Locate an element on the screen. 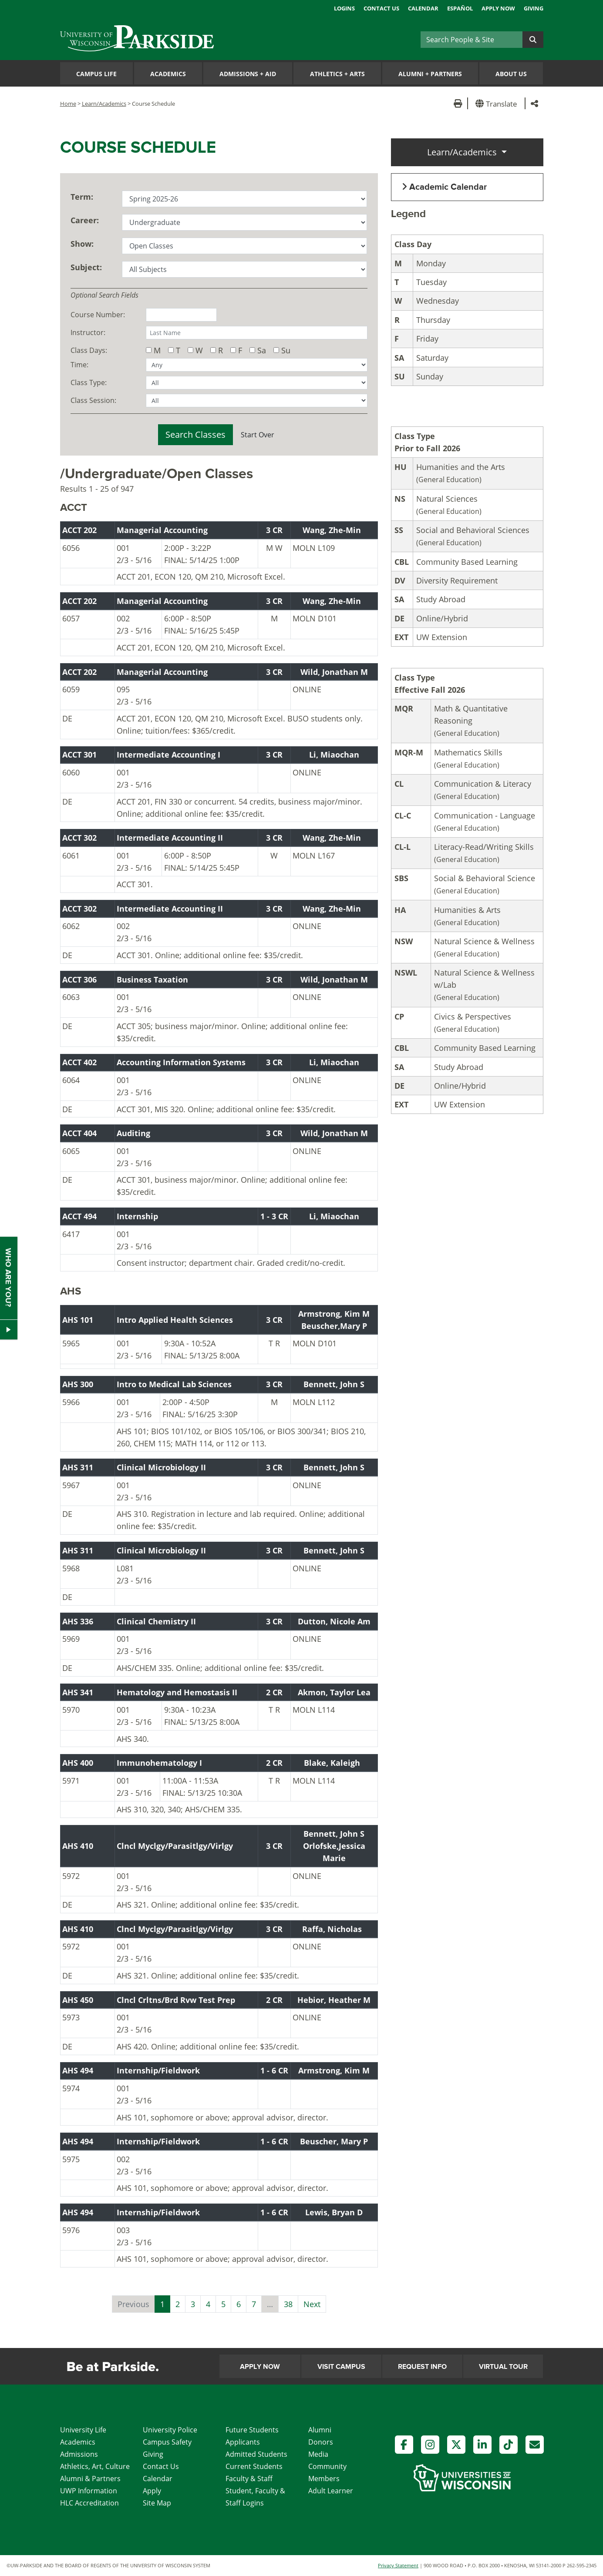 The image size is (603, 2576). Virtual Tour is located at coordinates (503, 2366).